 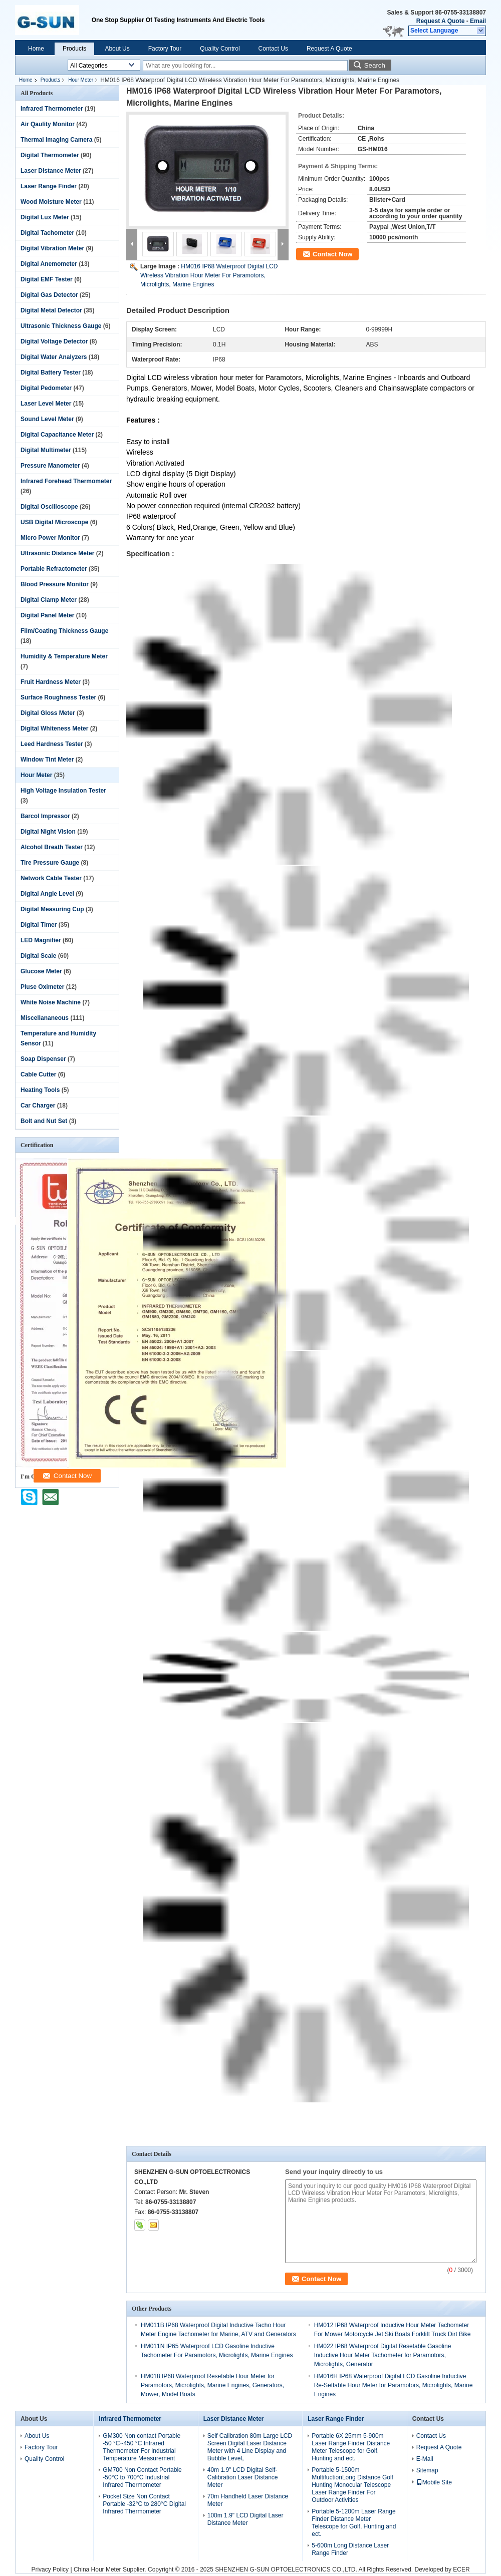 I want to click on Laser Range Finder, so click(x=49, y=186).